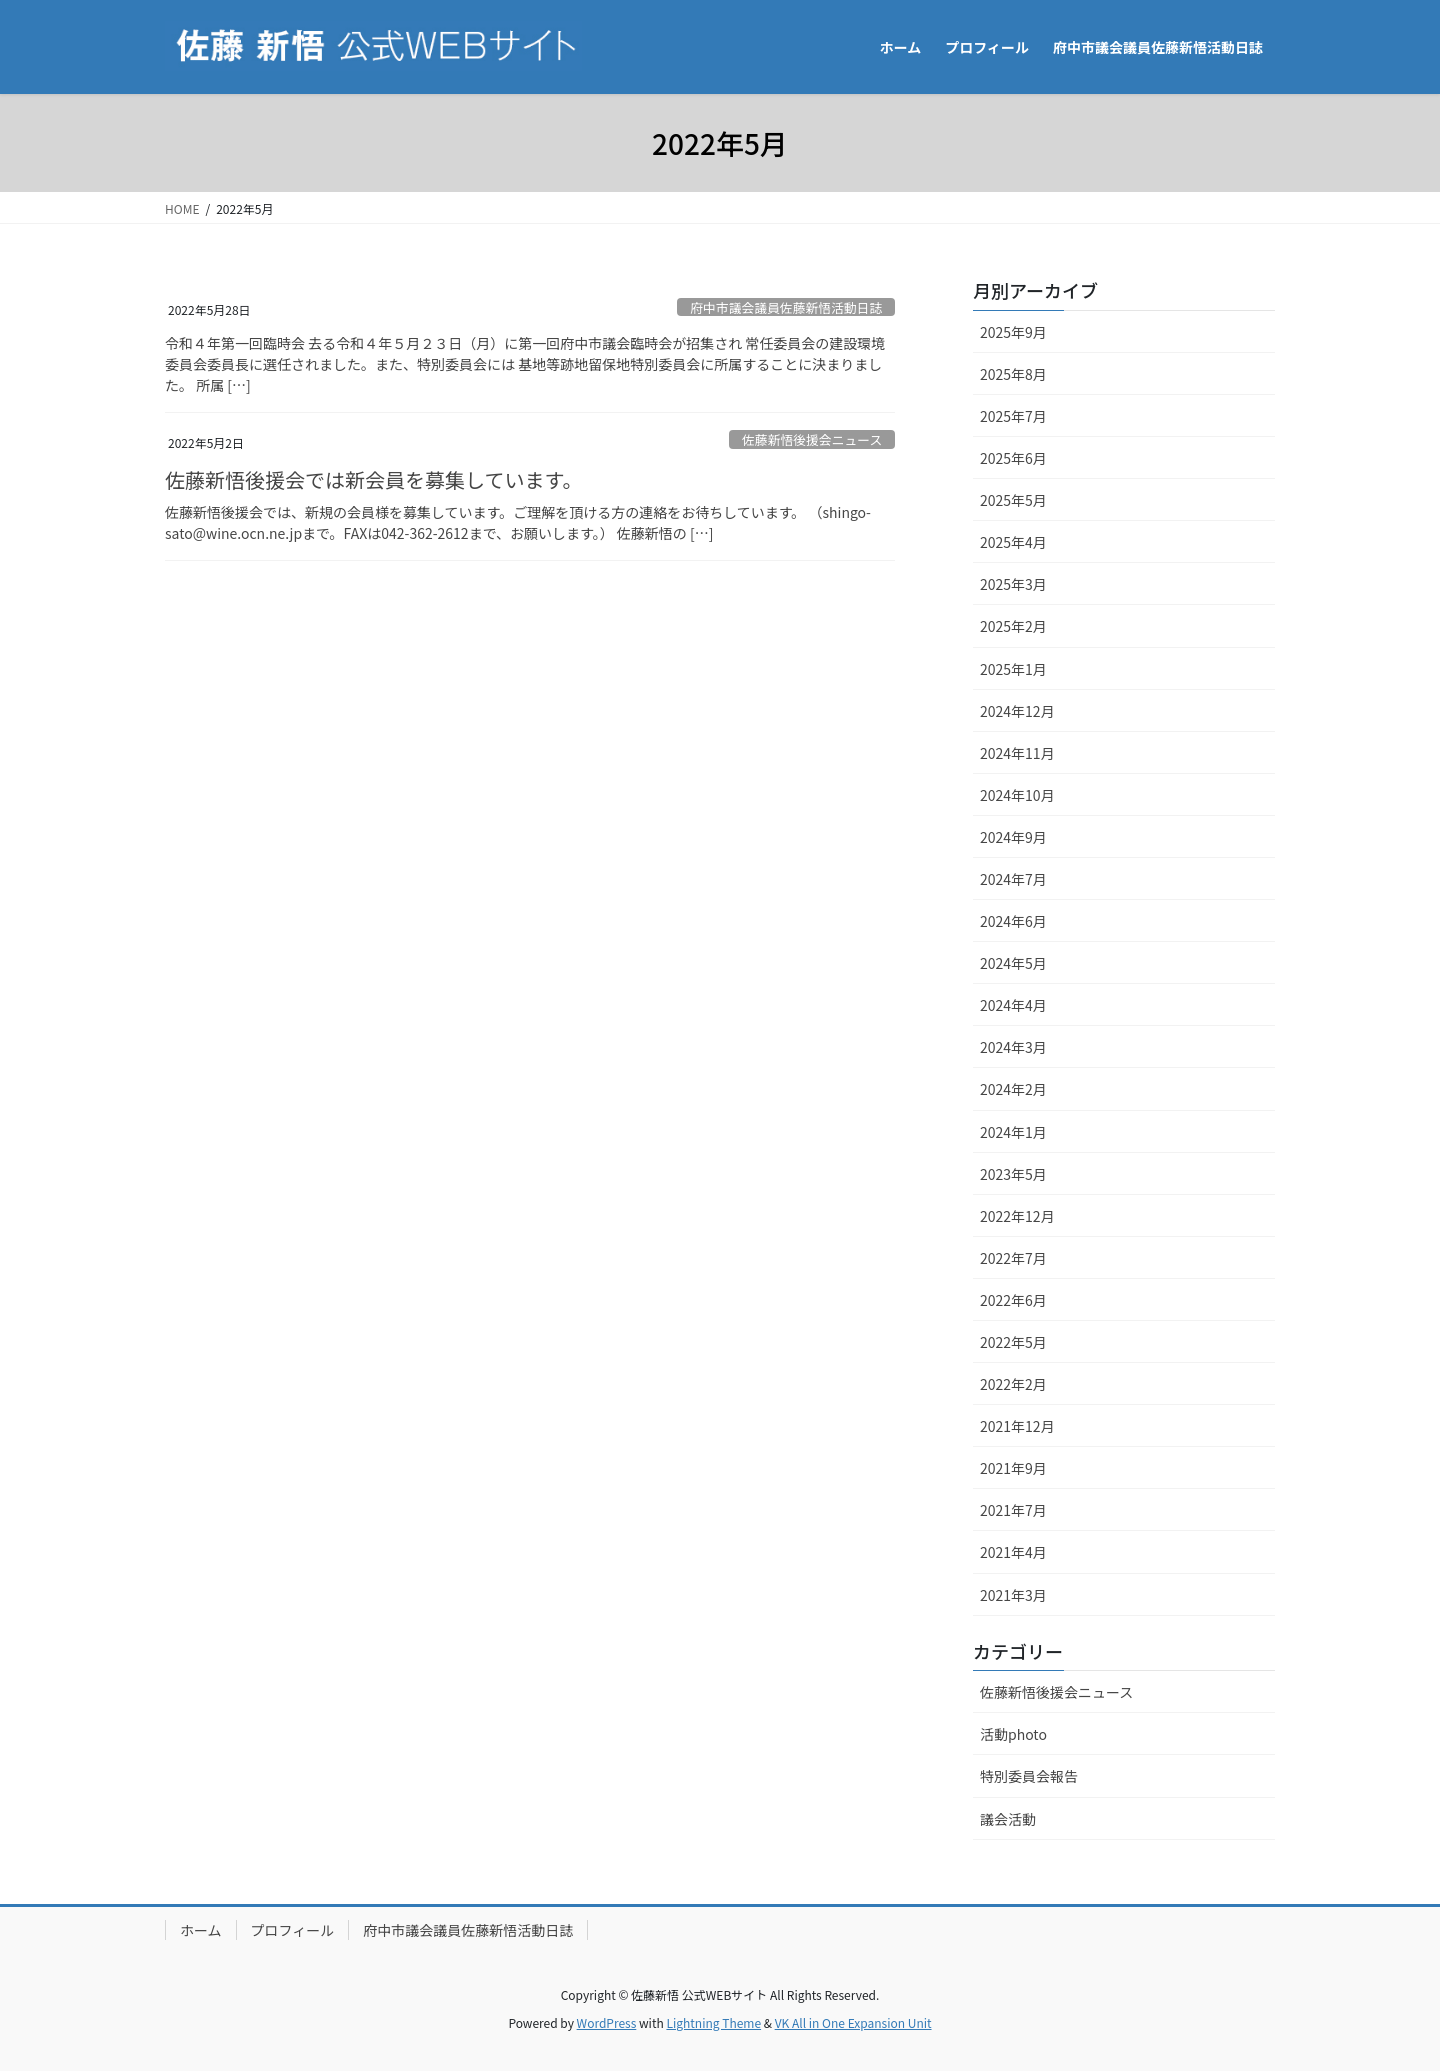  I want to click on 2024年7月, so click(1013, 879).